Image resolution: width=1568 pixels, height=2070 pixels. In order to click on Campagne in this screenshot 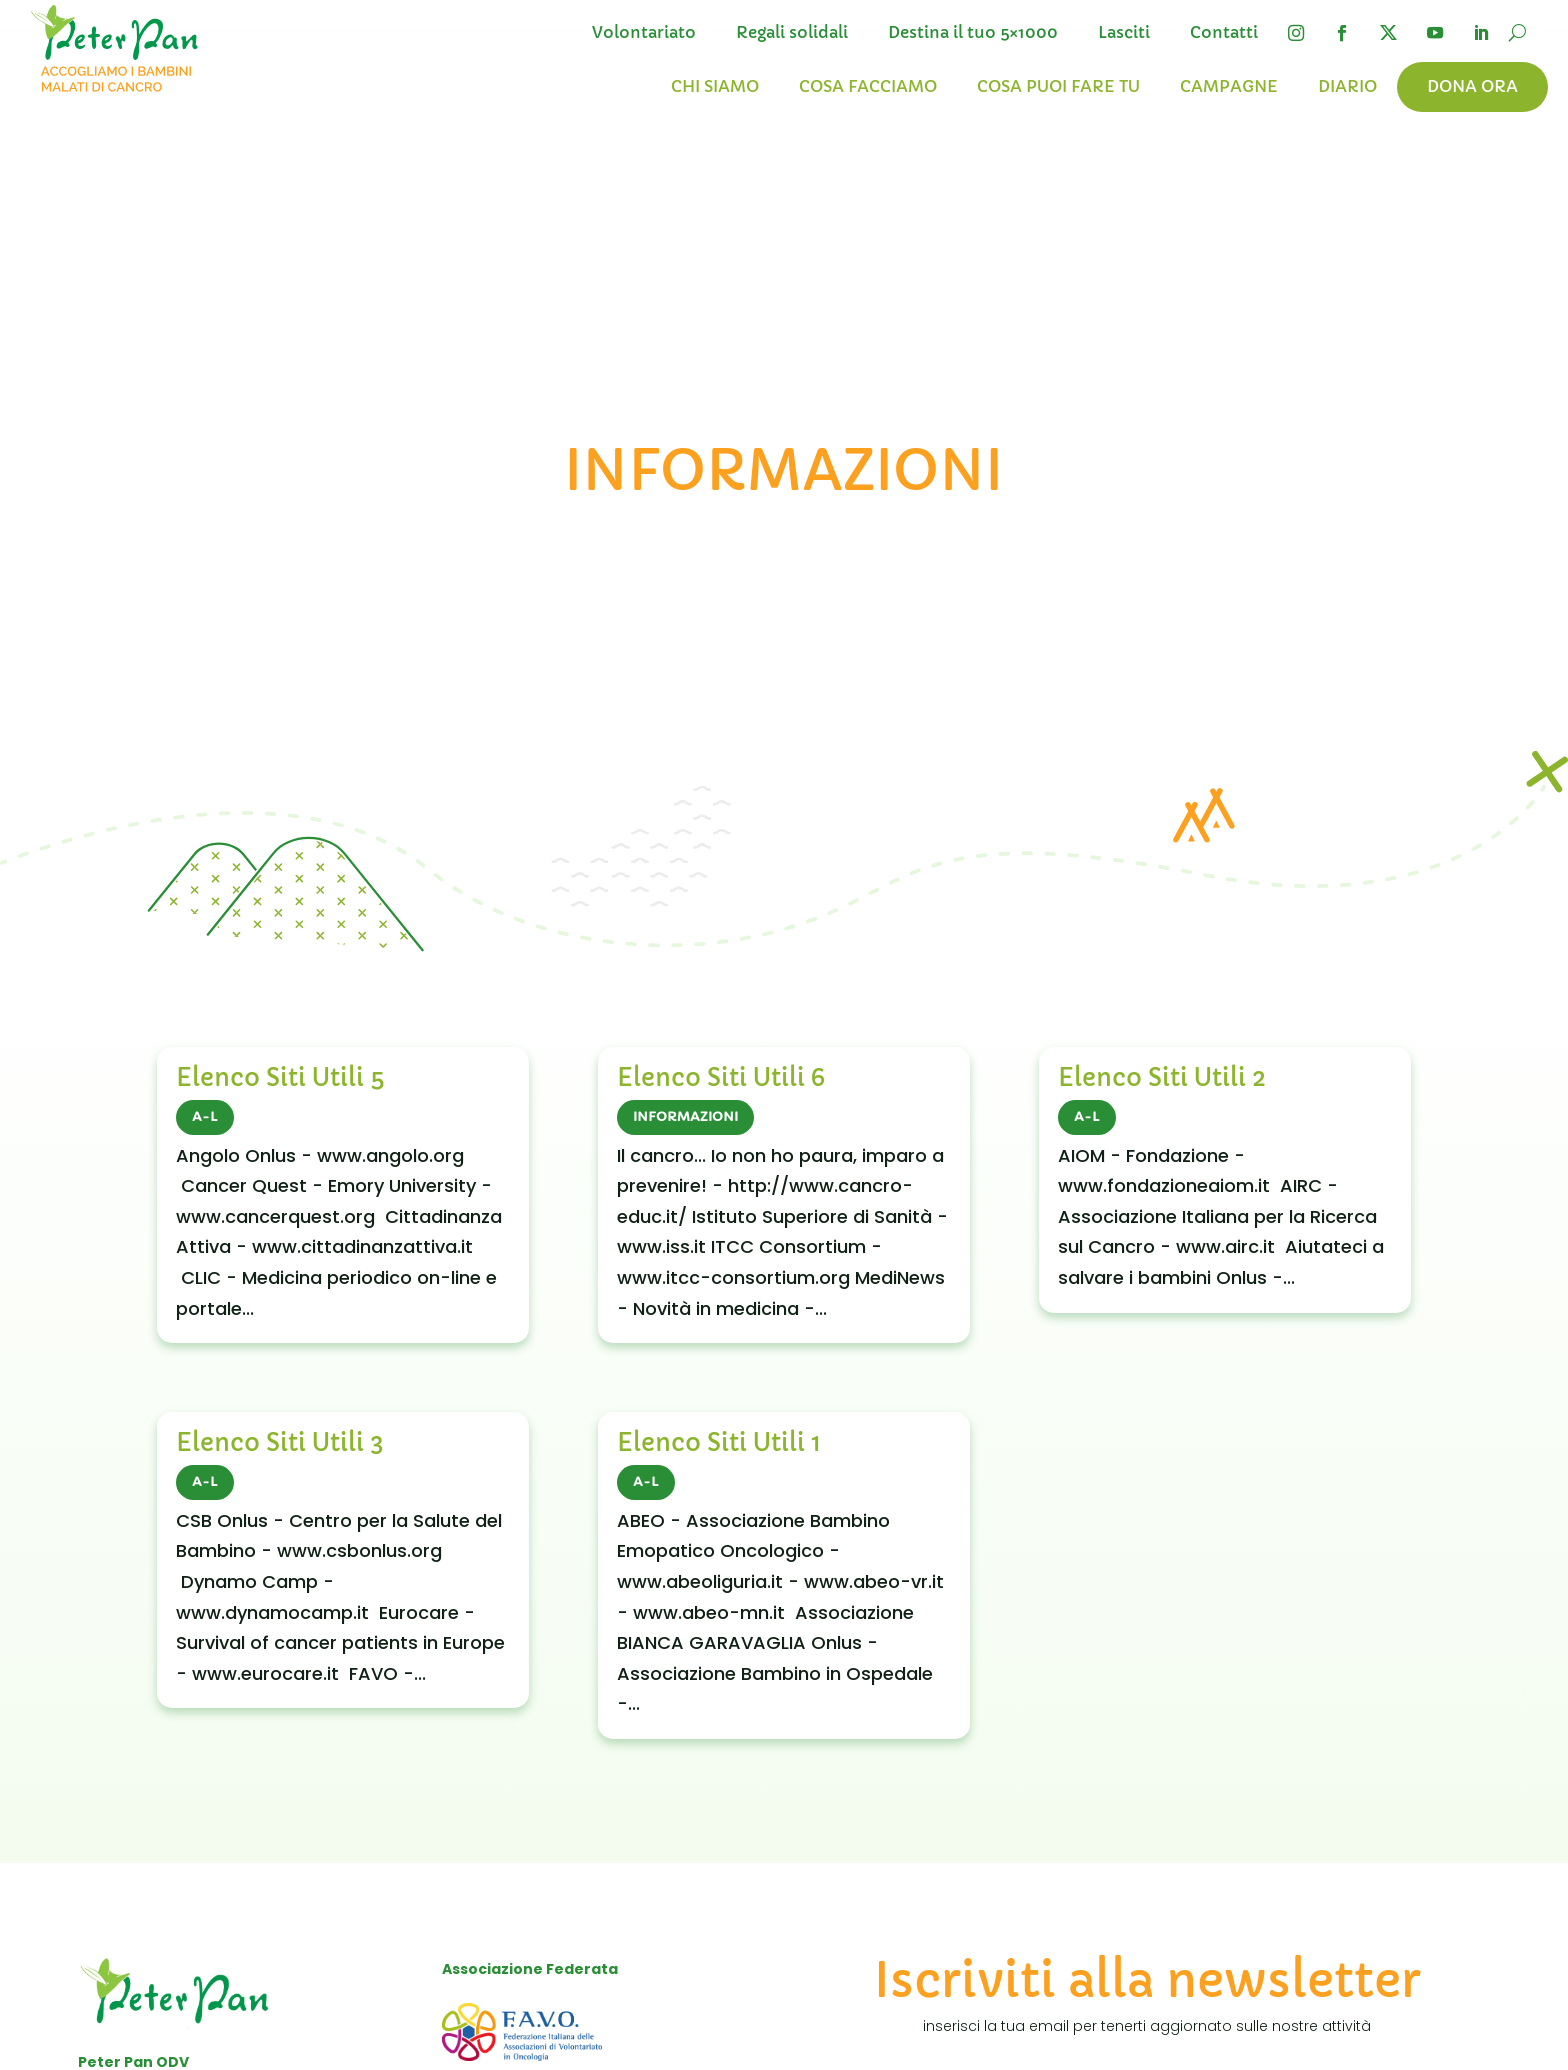, I will do `click(1229, 86)`.